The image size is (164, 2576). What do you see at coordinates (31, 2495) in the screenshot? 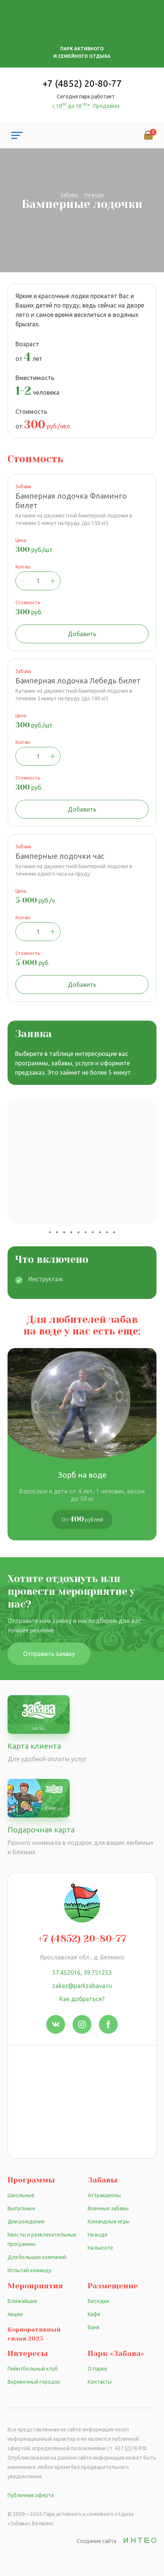
I see `Публичная оферта` at bounding box center [31, 2495].